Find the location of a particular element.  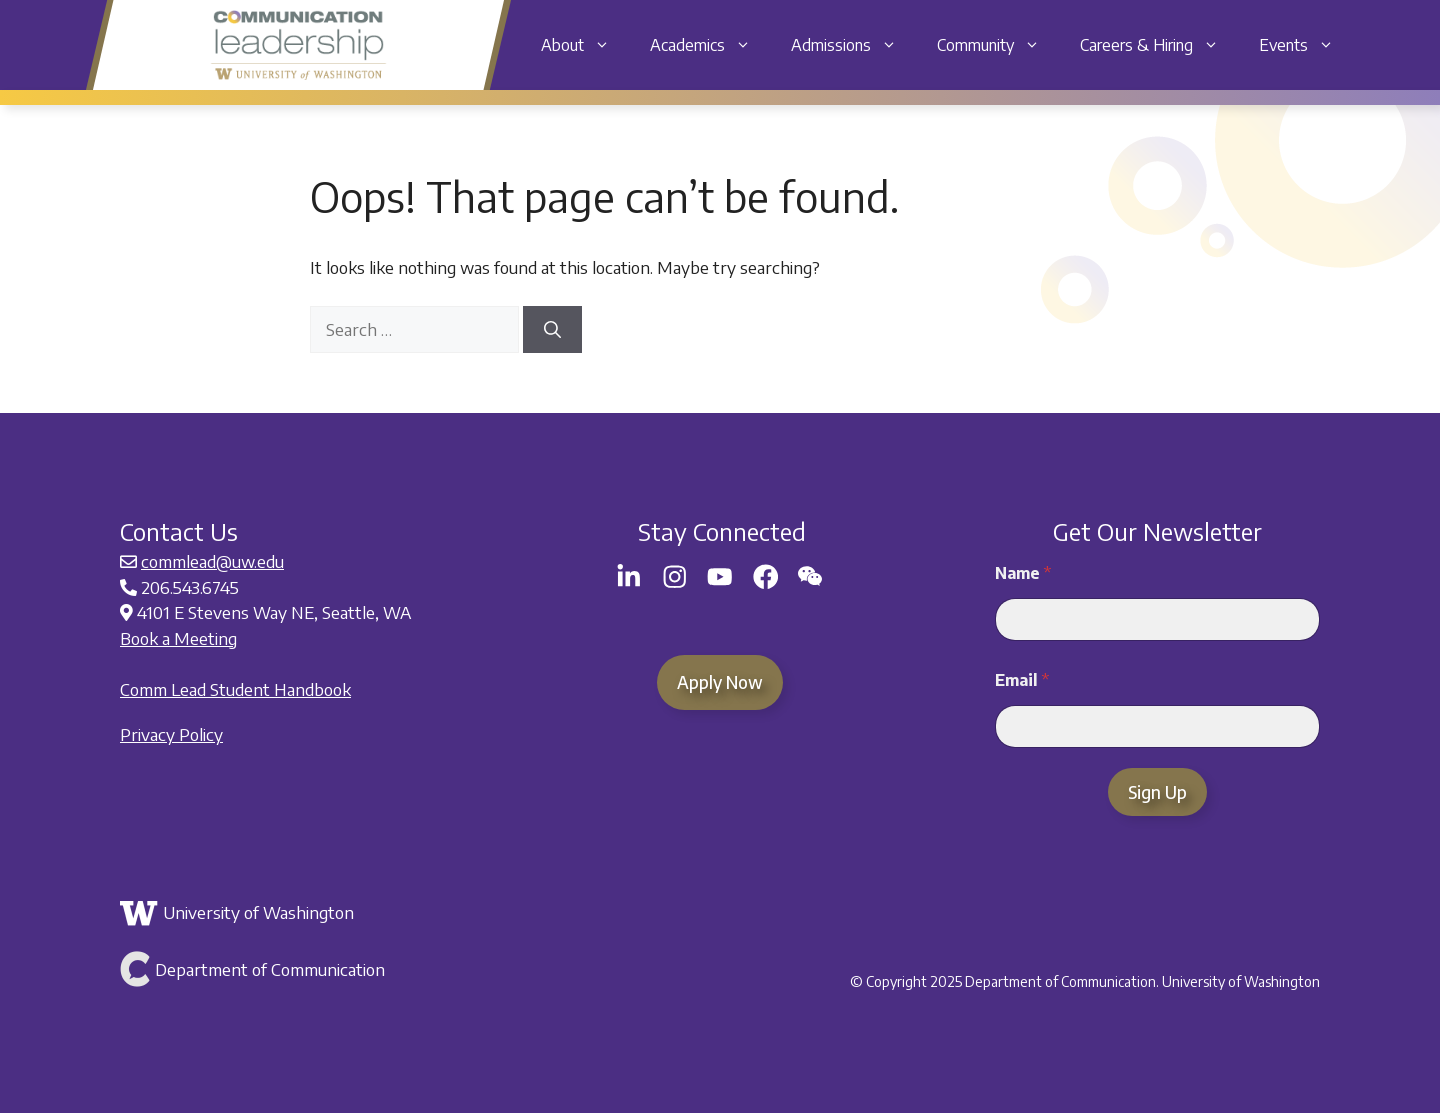

Book a Meeting is located at coordinates (178, 638).